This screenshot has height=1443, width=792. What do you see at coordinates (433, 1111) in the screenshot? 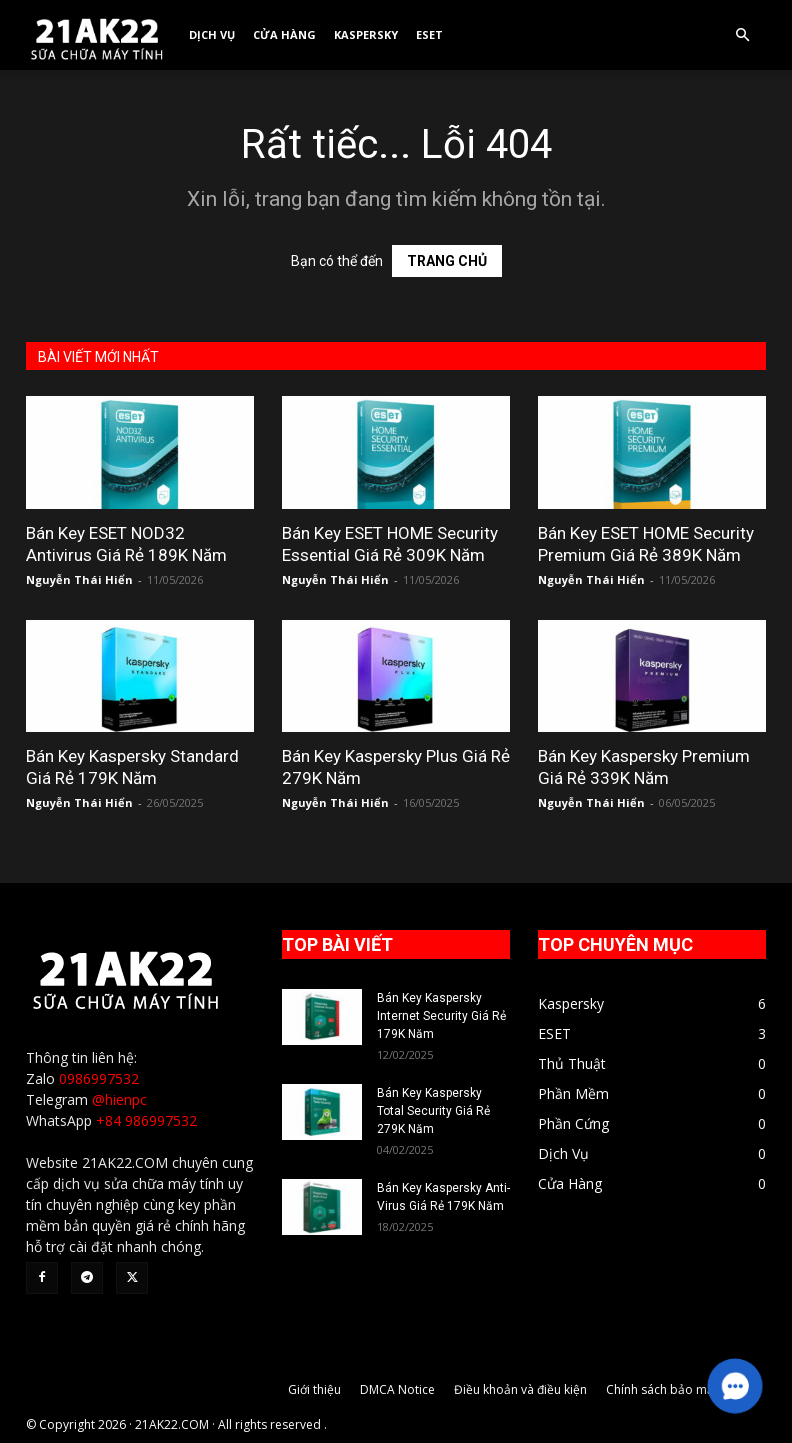
I see `Bán Key Kaspersky Total Security Giá Rẻ 279K Năm` at bounding box center [433, 1111].